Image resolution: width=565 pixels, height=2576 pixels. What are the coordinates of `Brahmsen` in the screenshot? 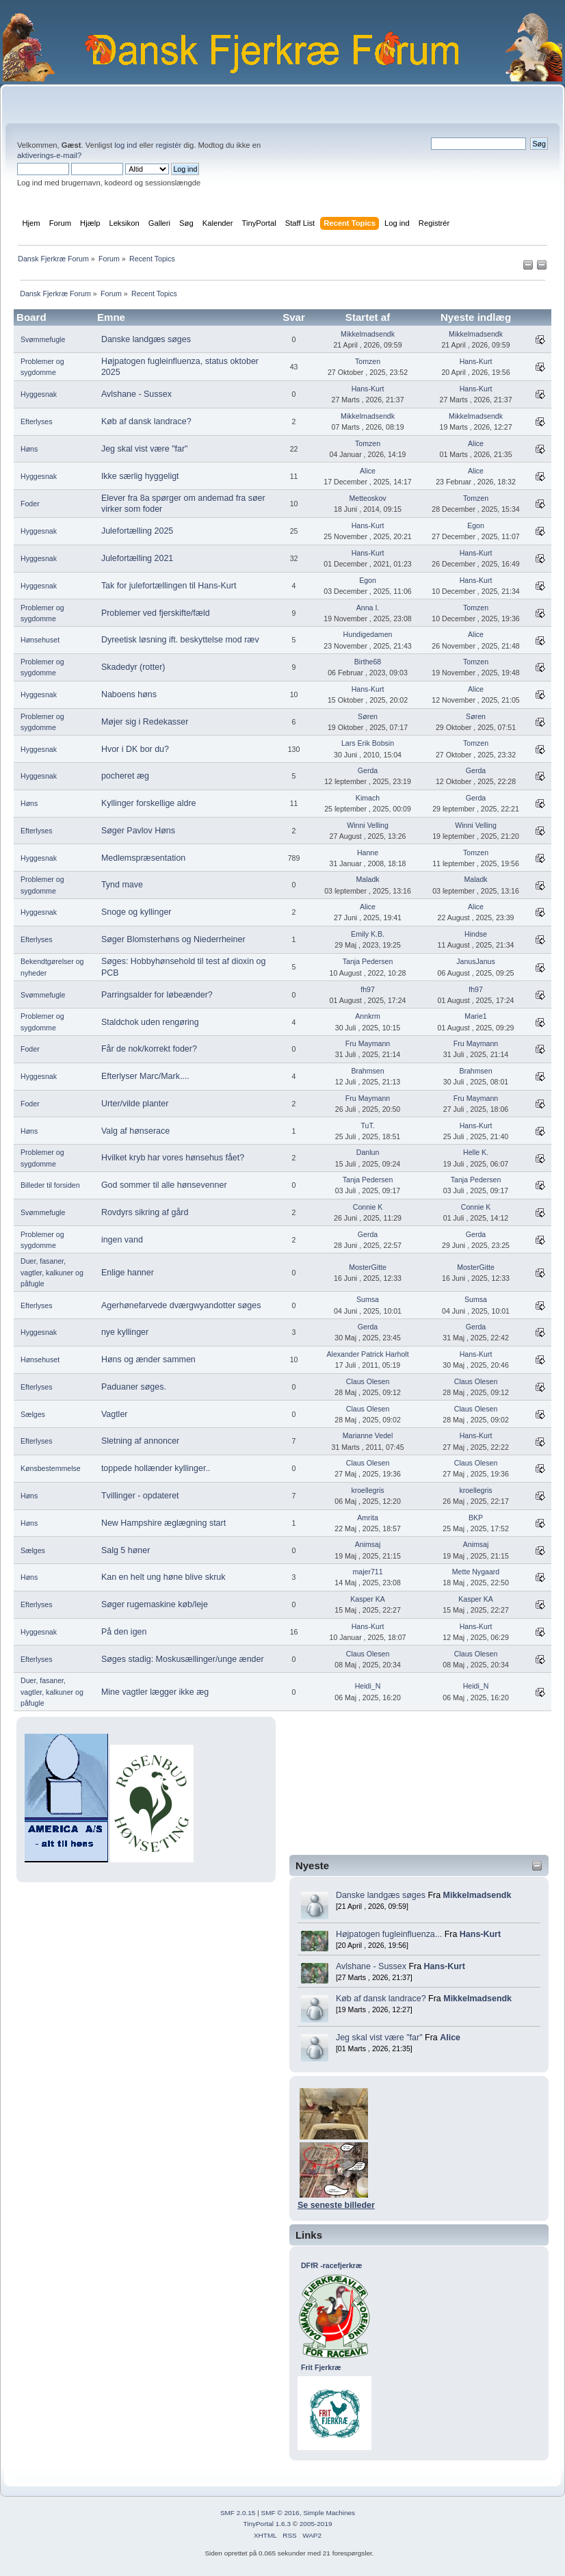 It's located at (367, 1071).